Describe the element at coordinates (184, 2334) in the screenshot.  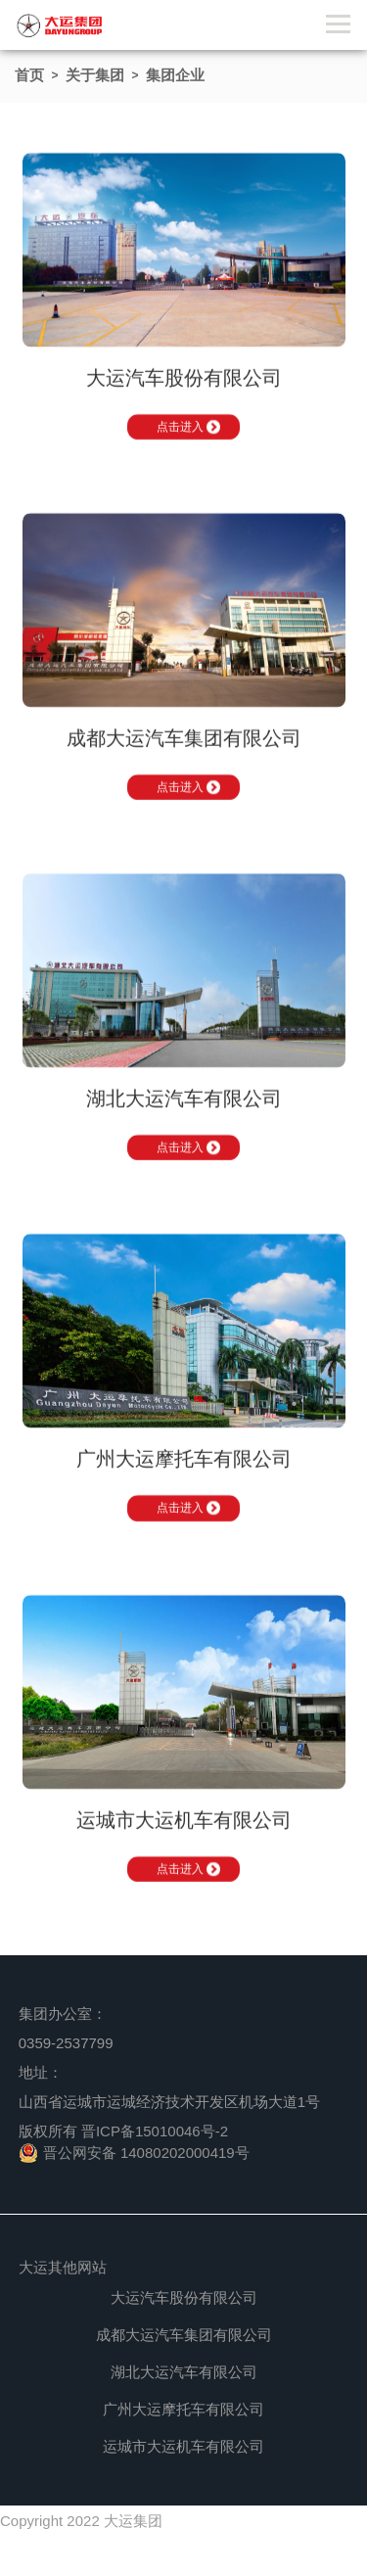
I see `成都大运汽车集团有限公司` at that location.